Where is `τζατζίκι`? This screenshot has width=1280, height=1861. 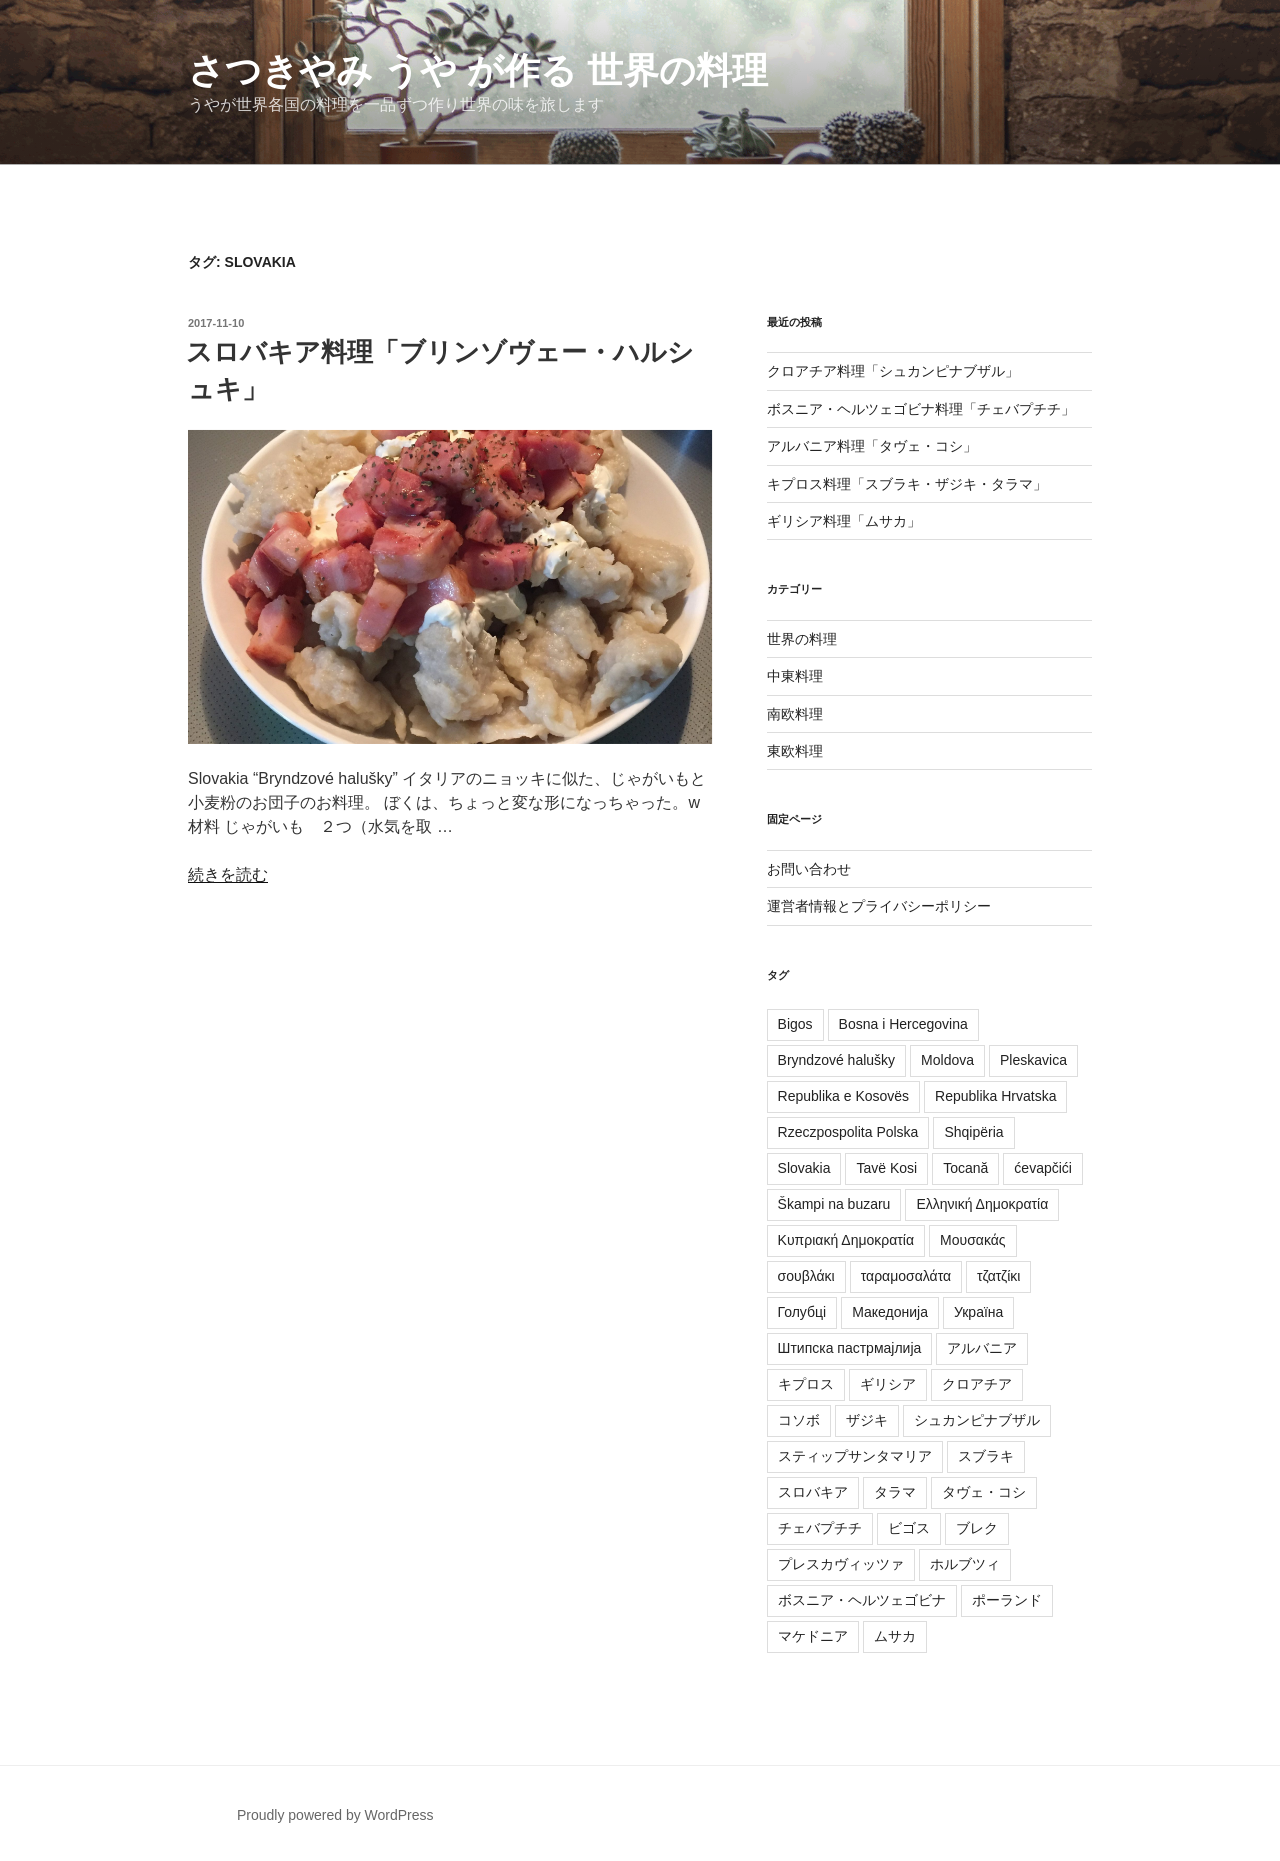 τζατζίκι is located at coordinates (998, 1276).